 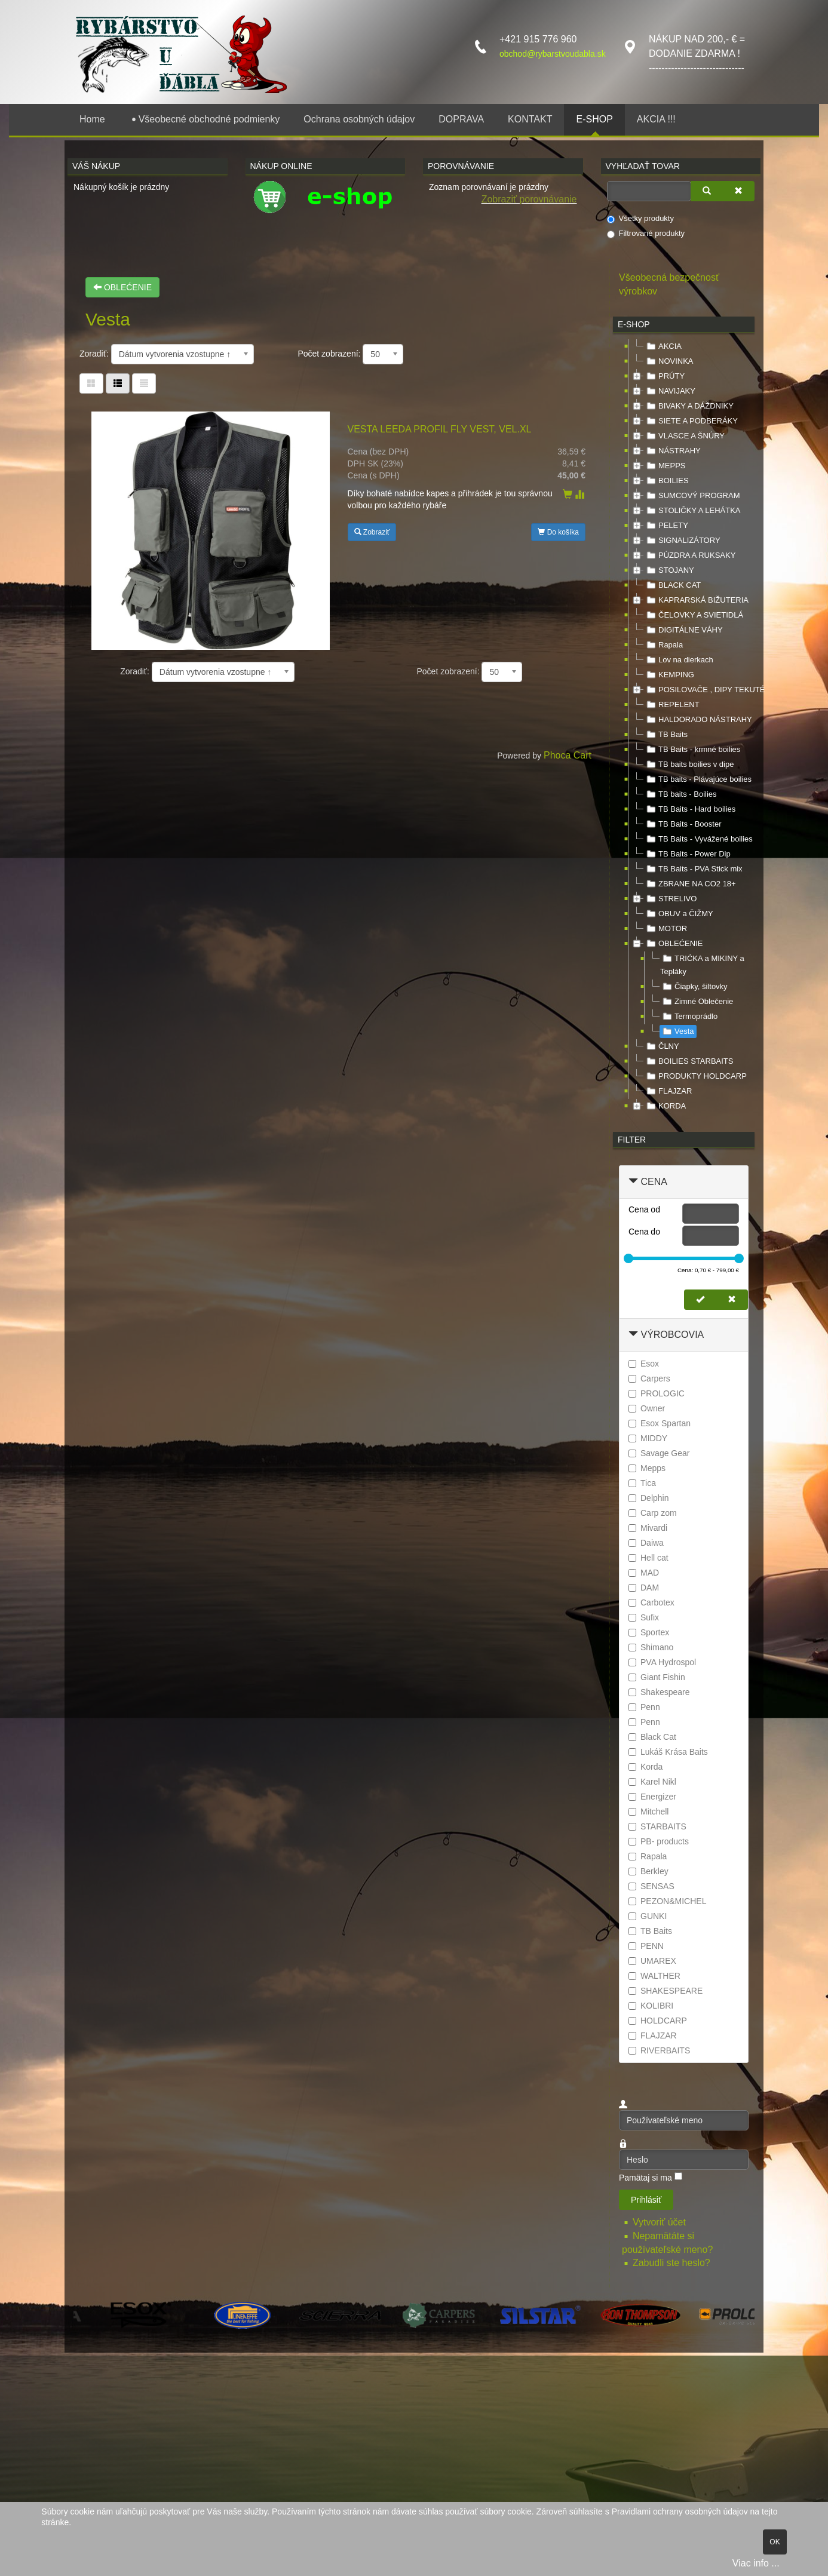 I want to click on Cena do, so click(x=644, y=1231).